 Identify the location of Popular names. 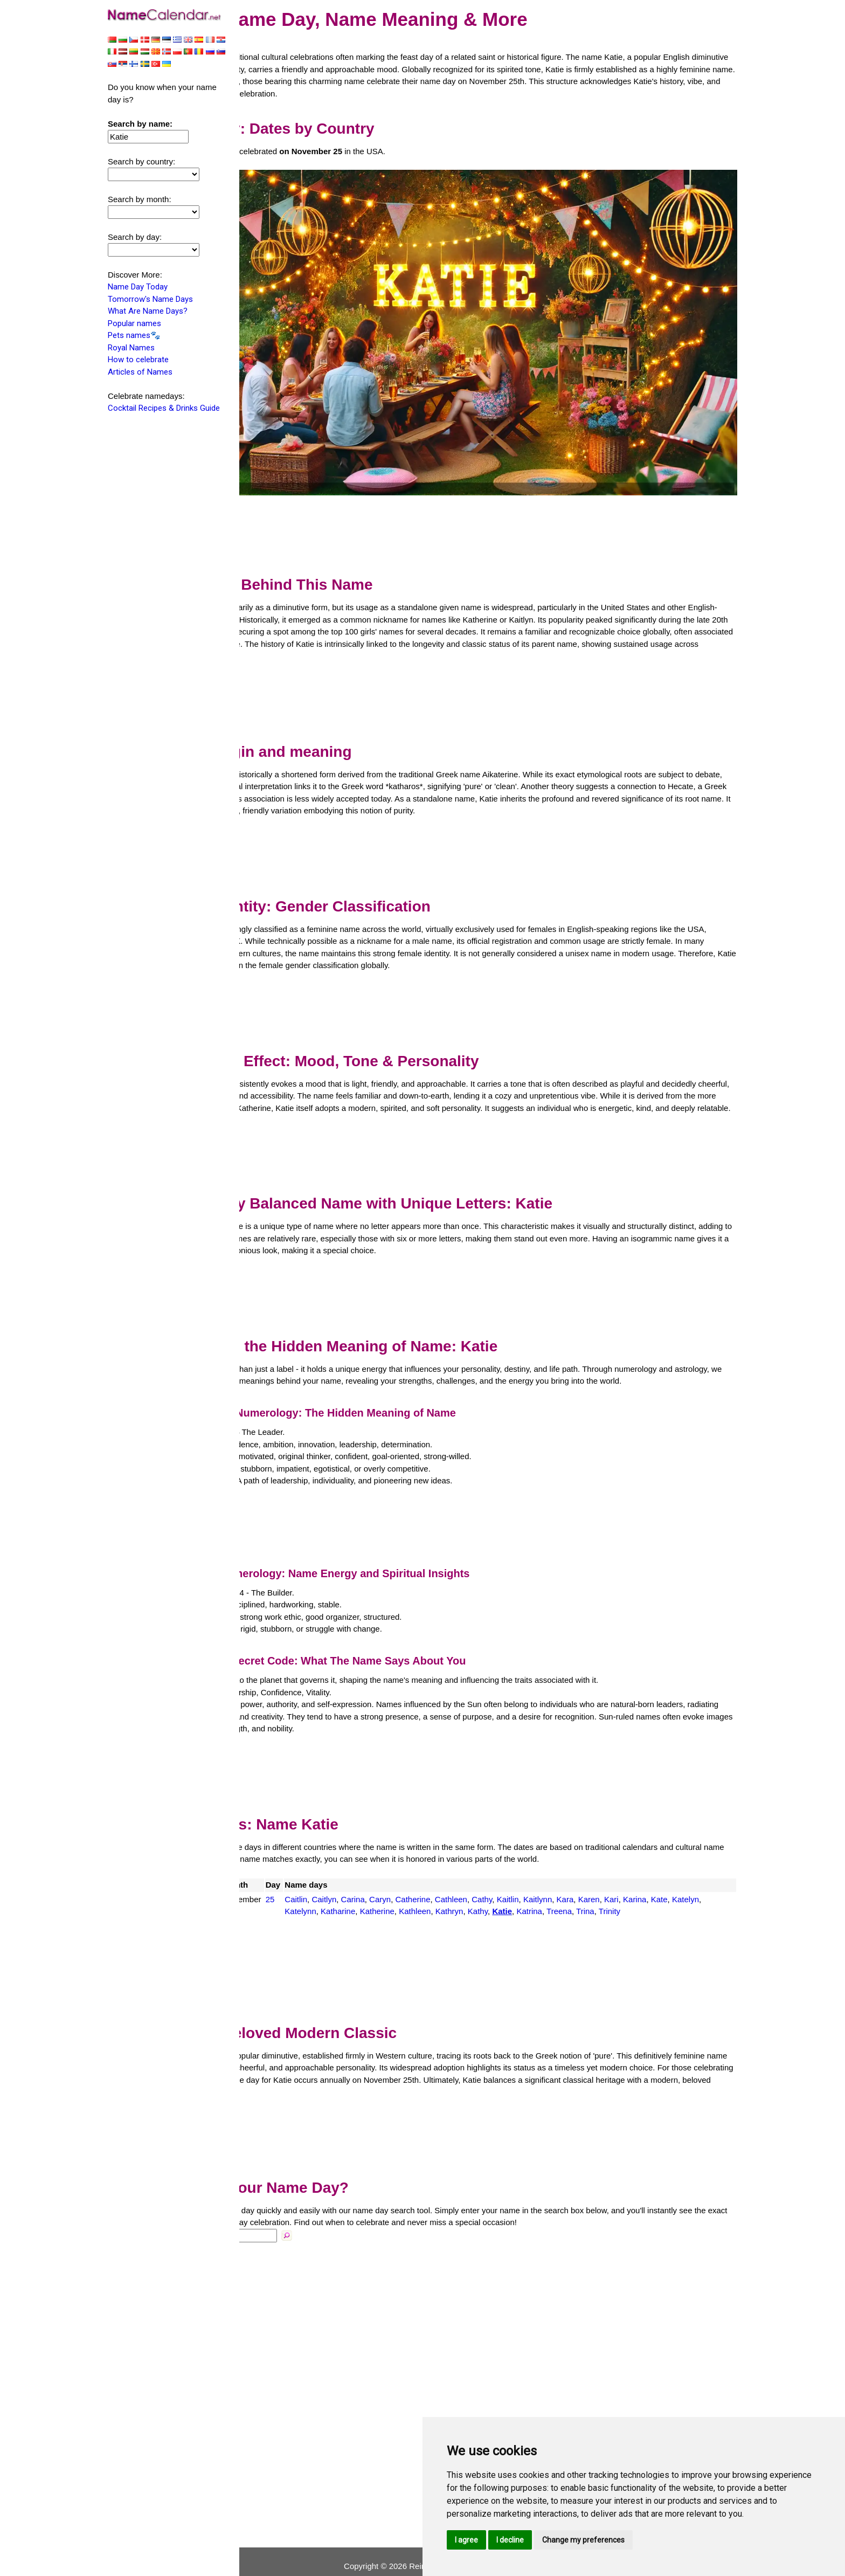
(134, 324).